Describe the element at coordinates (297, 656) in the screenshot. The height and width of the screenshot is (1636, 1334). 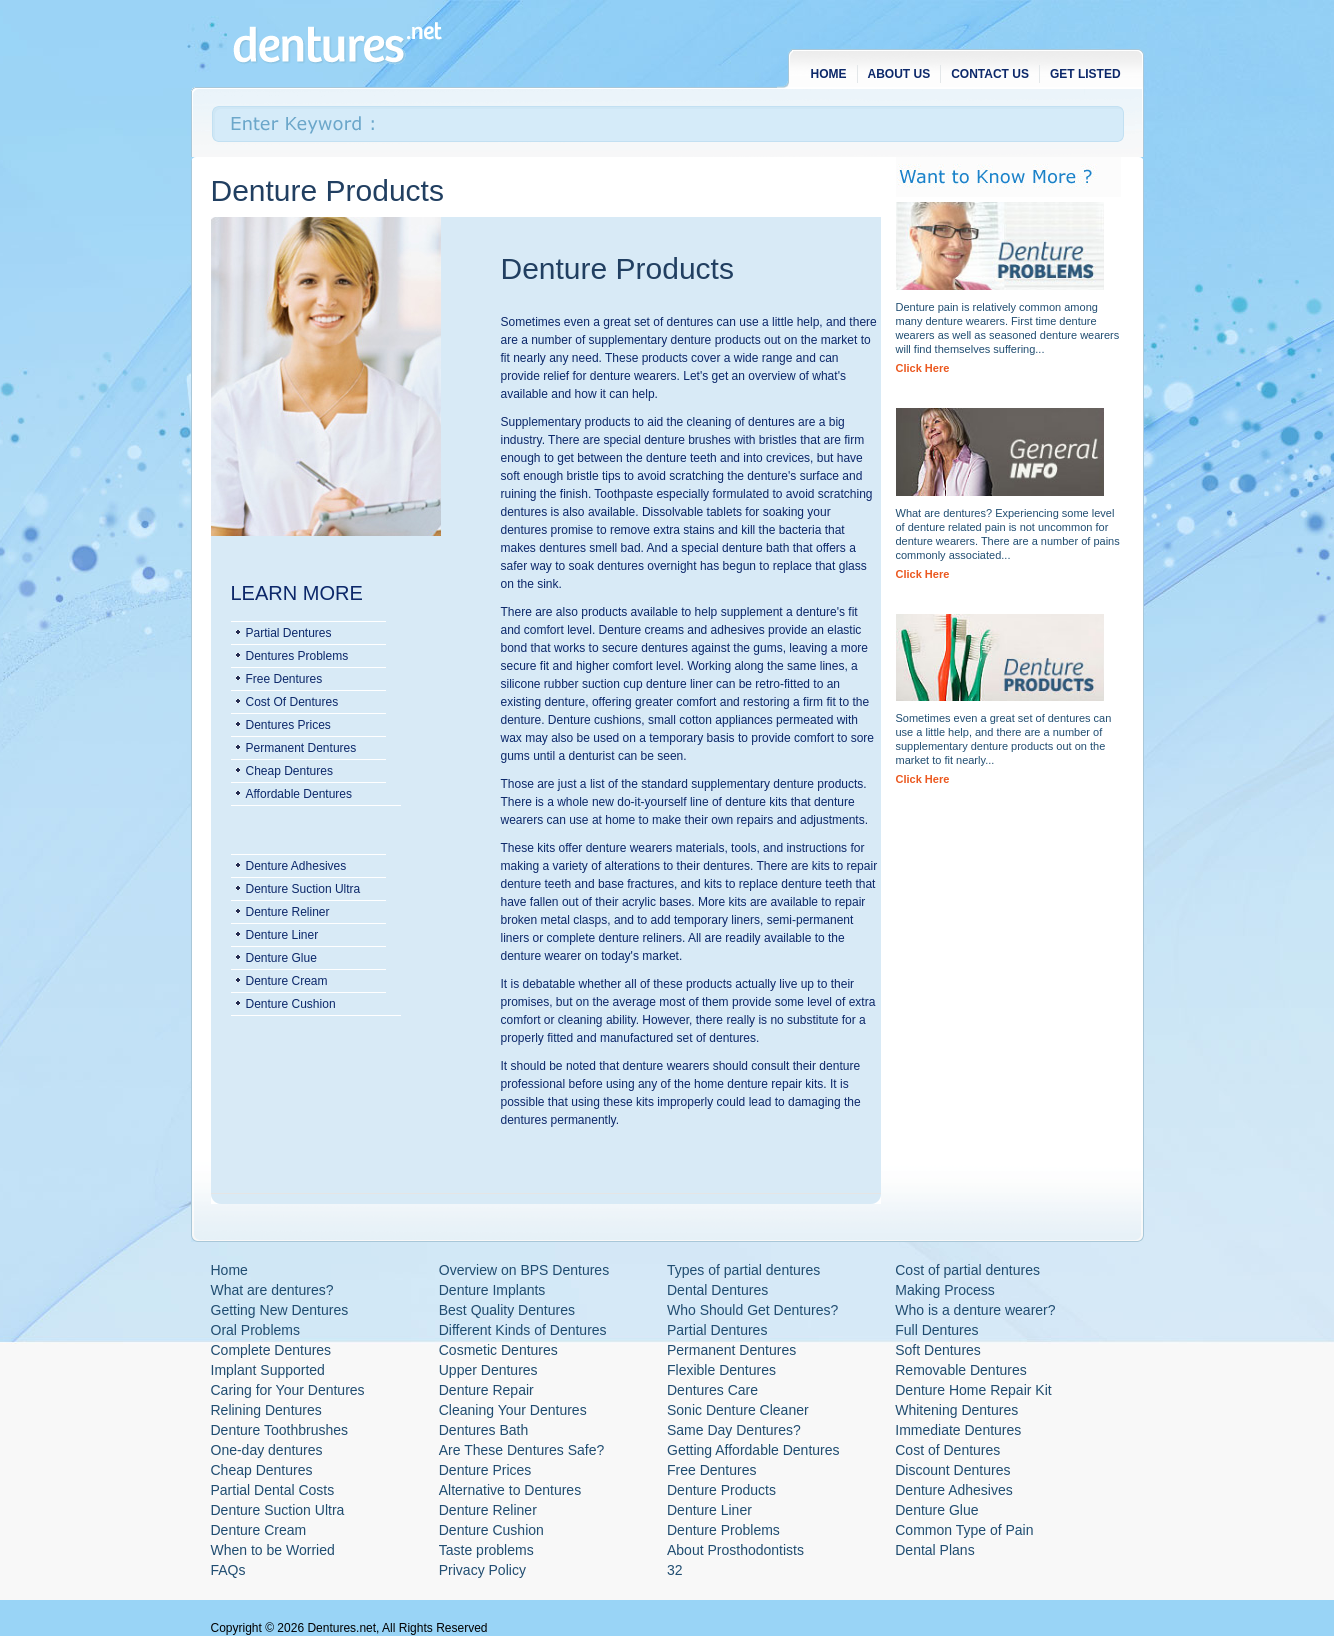
I see `dentures problems` at that location.